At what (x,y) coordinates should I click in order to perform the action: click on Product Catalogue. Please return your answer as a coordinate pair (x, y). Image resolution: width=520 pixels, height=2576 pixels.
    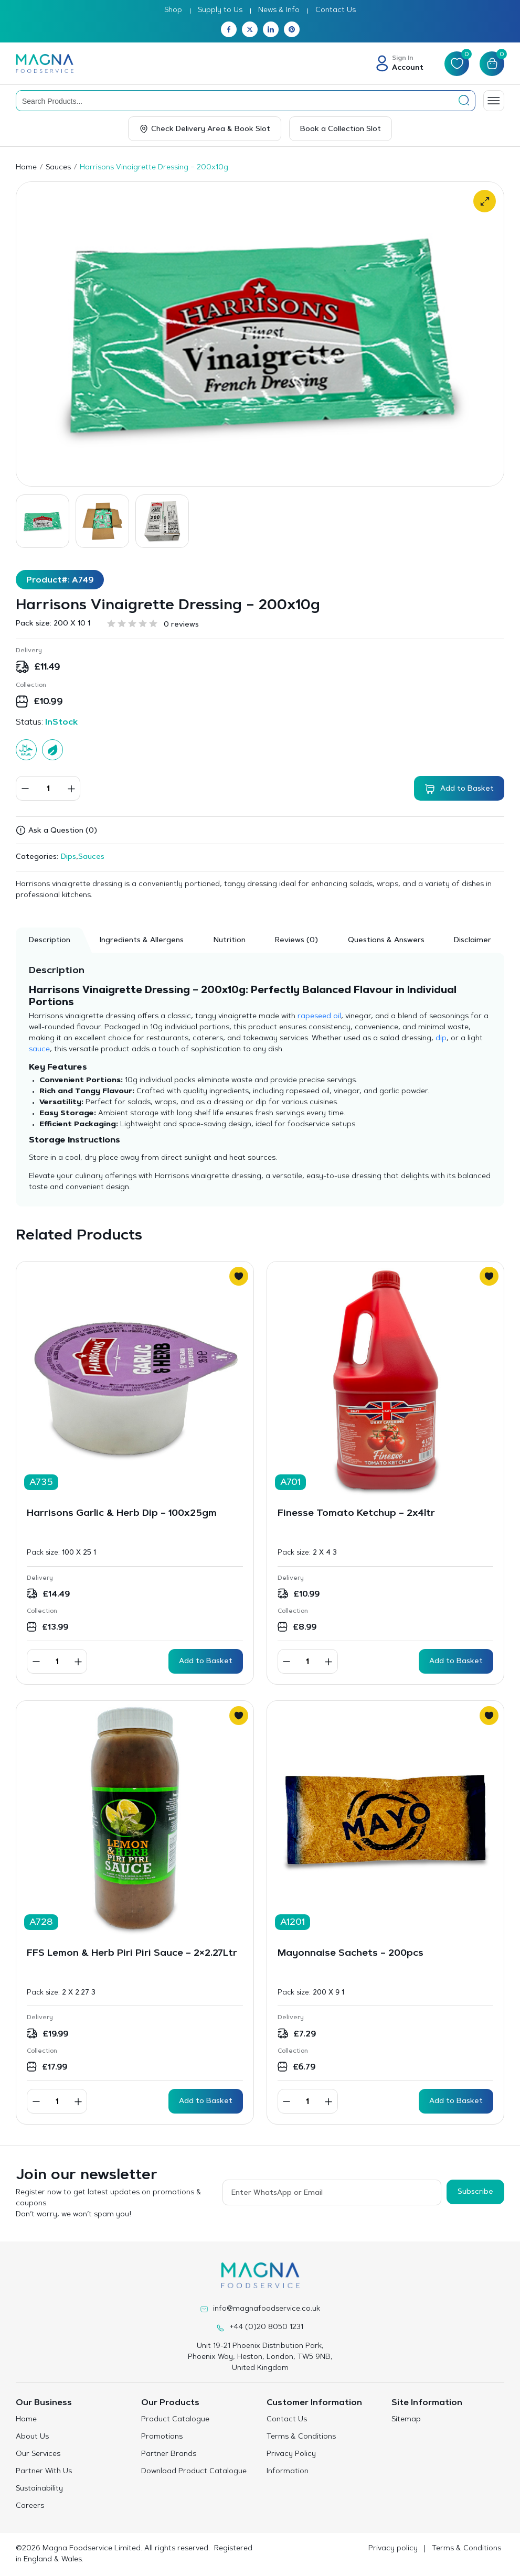
    Looking at the image, I should click on (175, 2419).